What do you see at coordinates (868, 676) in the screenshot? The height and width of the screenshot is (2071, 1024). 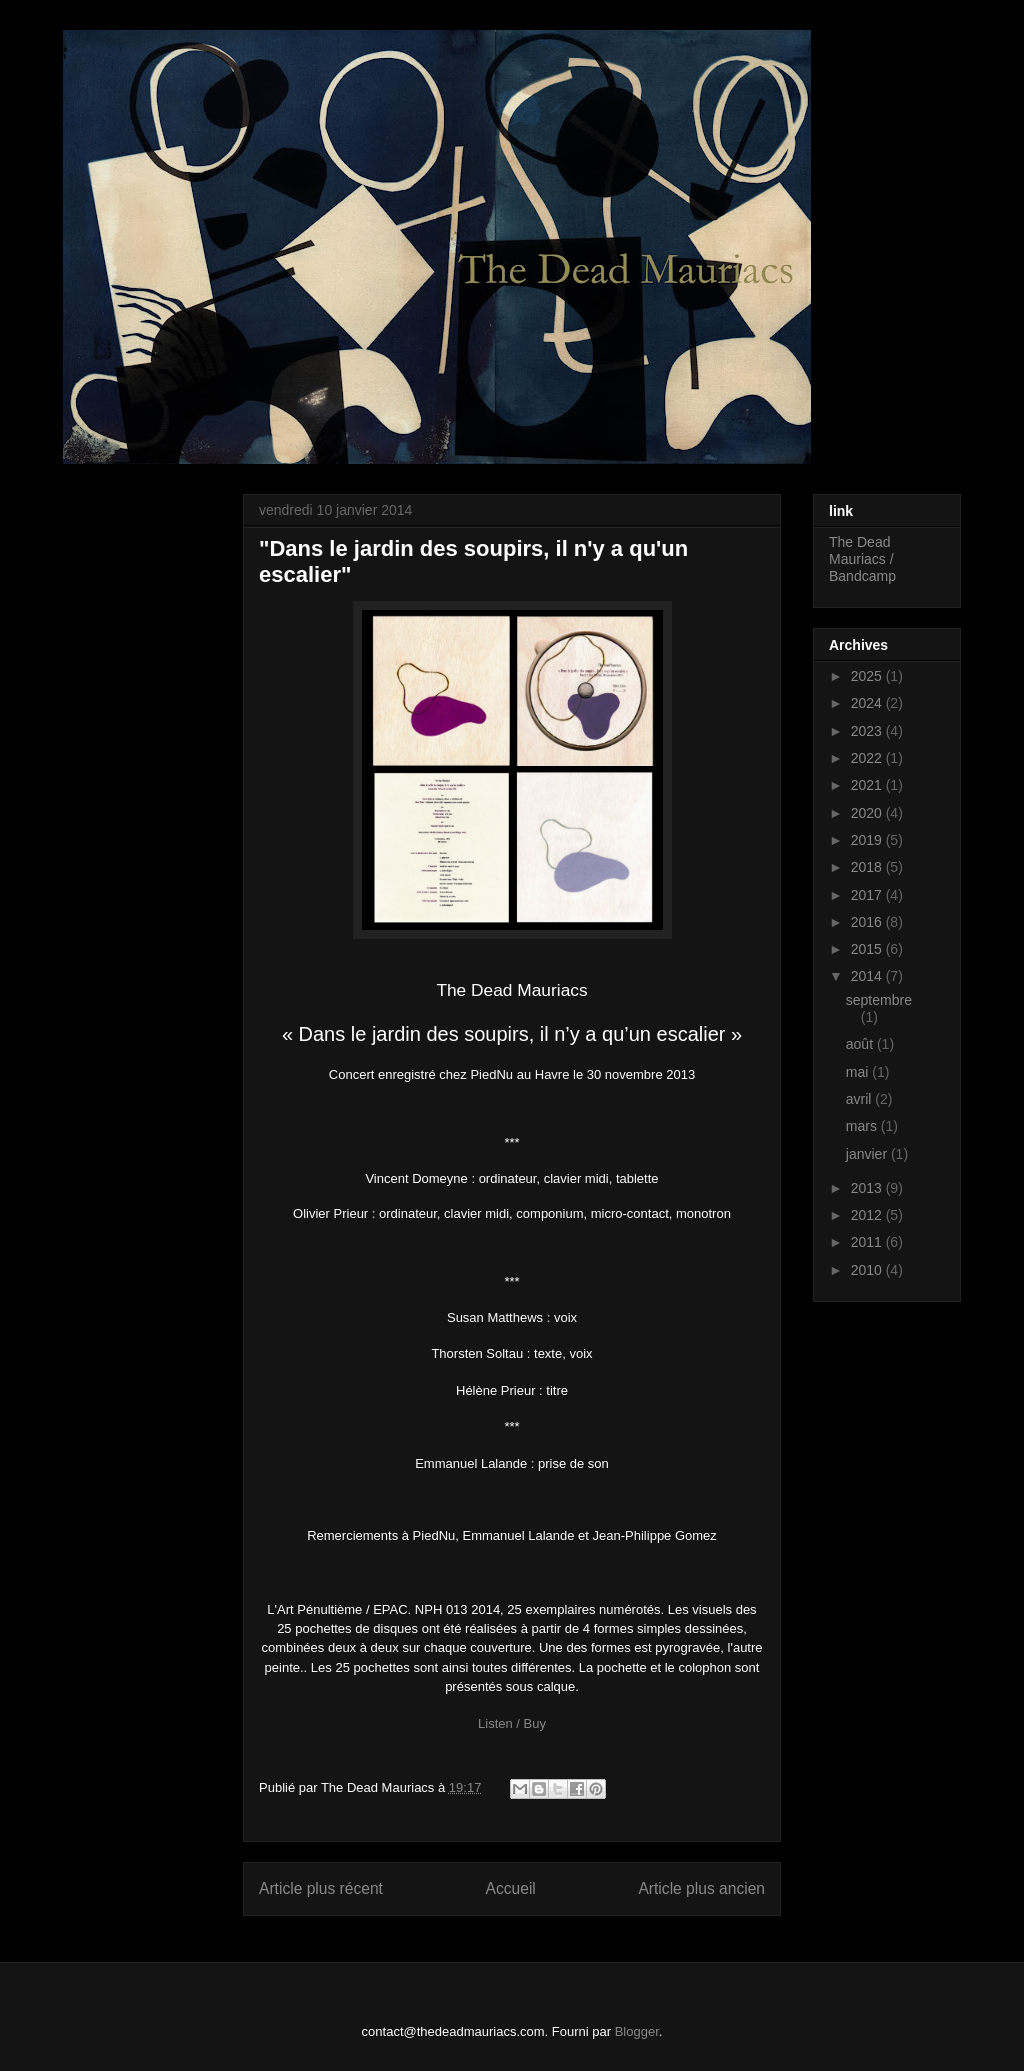 I see `2025` at bounding box center [868, 676].